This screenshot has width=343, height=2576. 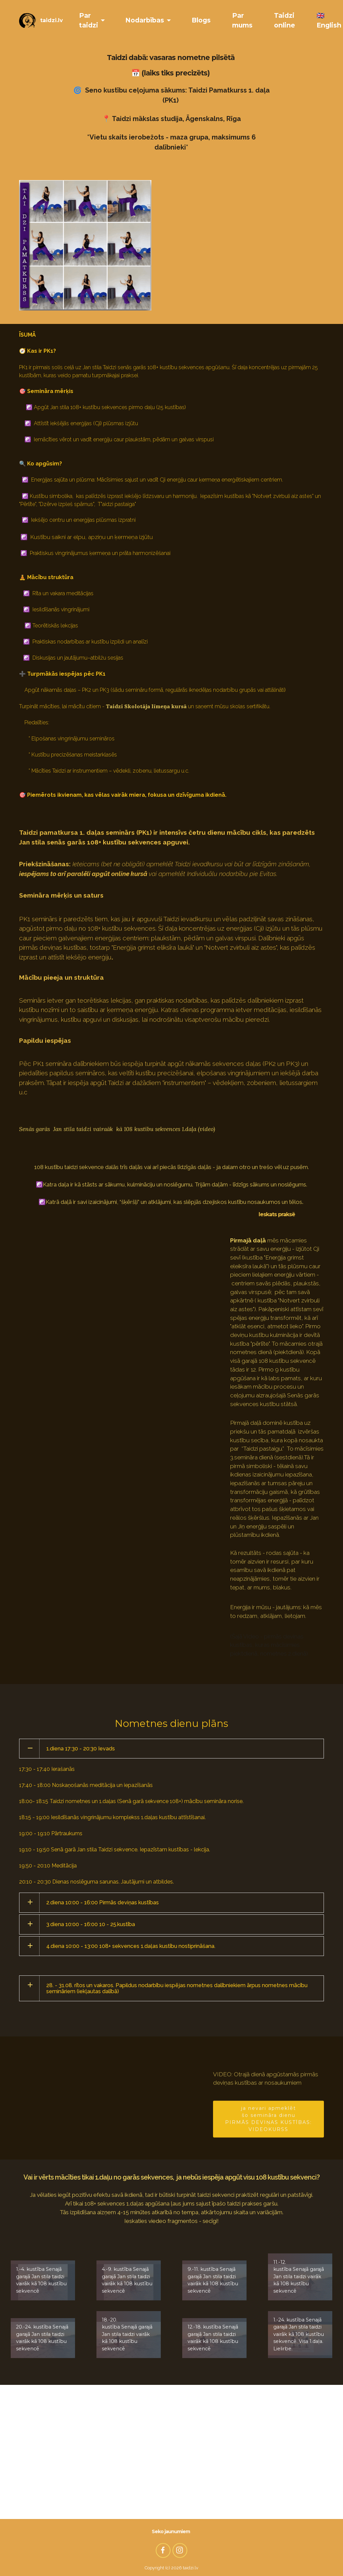 What do you see at coordinates (51, 20) in the screenshot?
I see `taidzi.lv` at bounding box center [51, 20].